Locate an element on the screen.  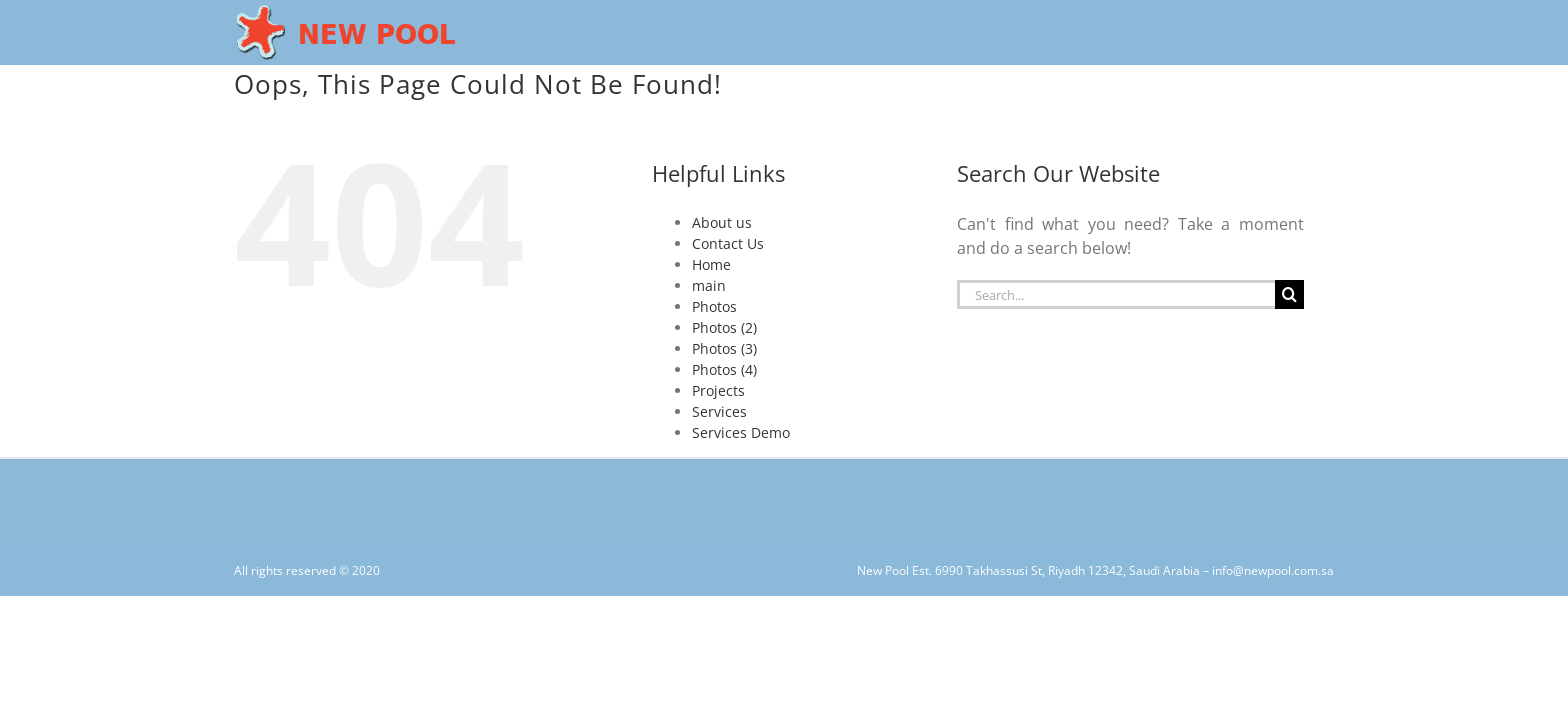
main is located at coordinates (709, 285).